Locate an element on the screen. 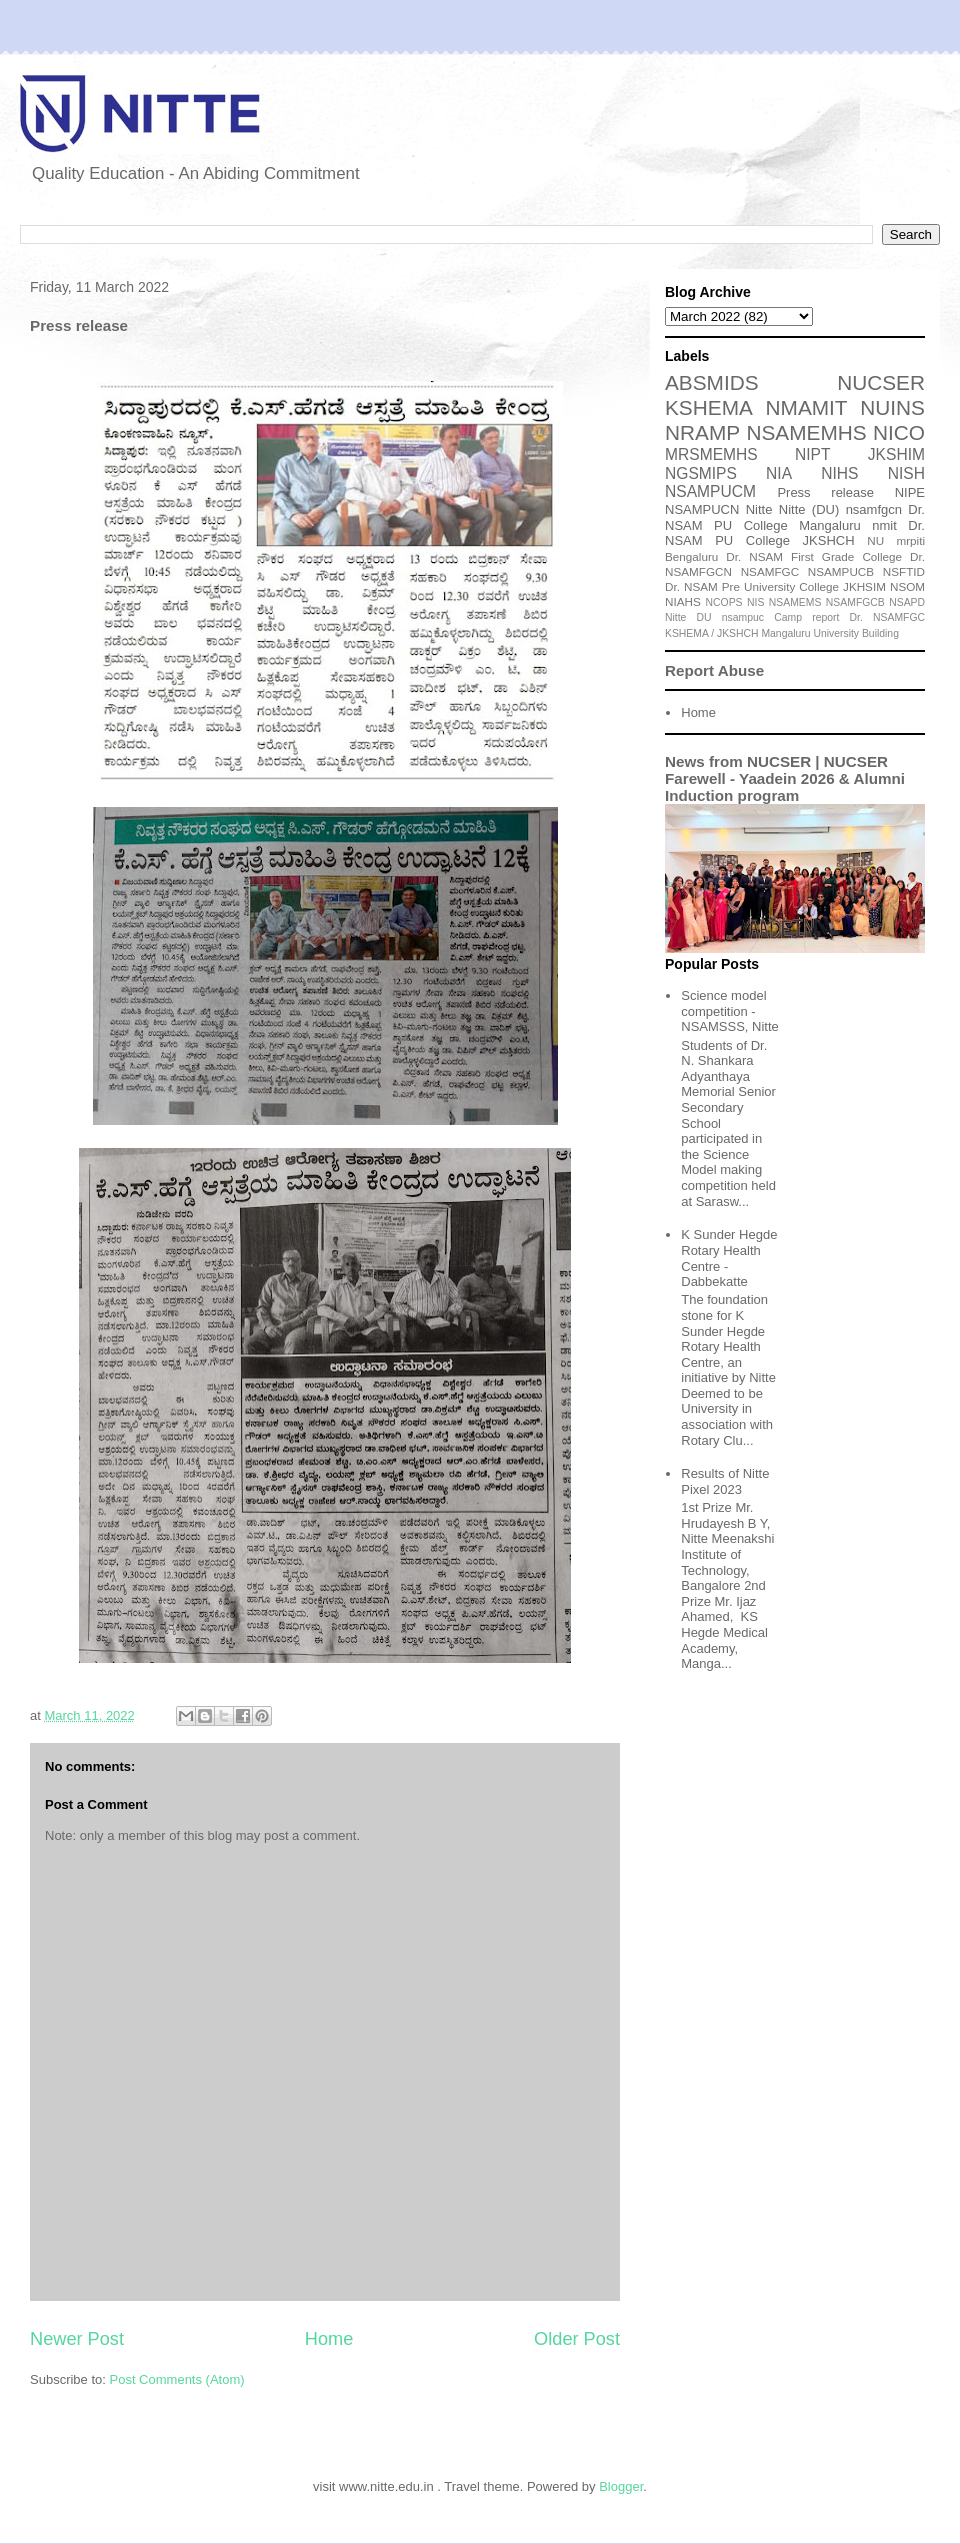 The height and width of the screenshot is (2544, 960). NRAMP is located at coordinates (702, 432).